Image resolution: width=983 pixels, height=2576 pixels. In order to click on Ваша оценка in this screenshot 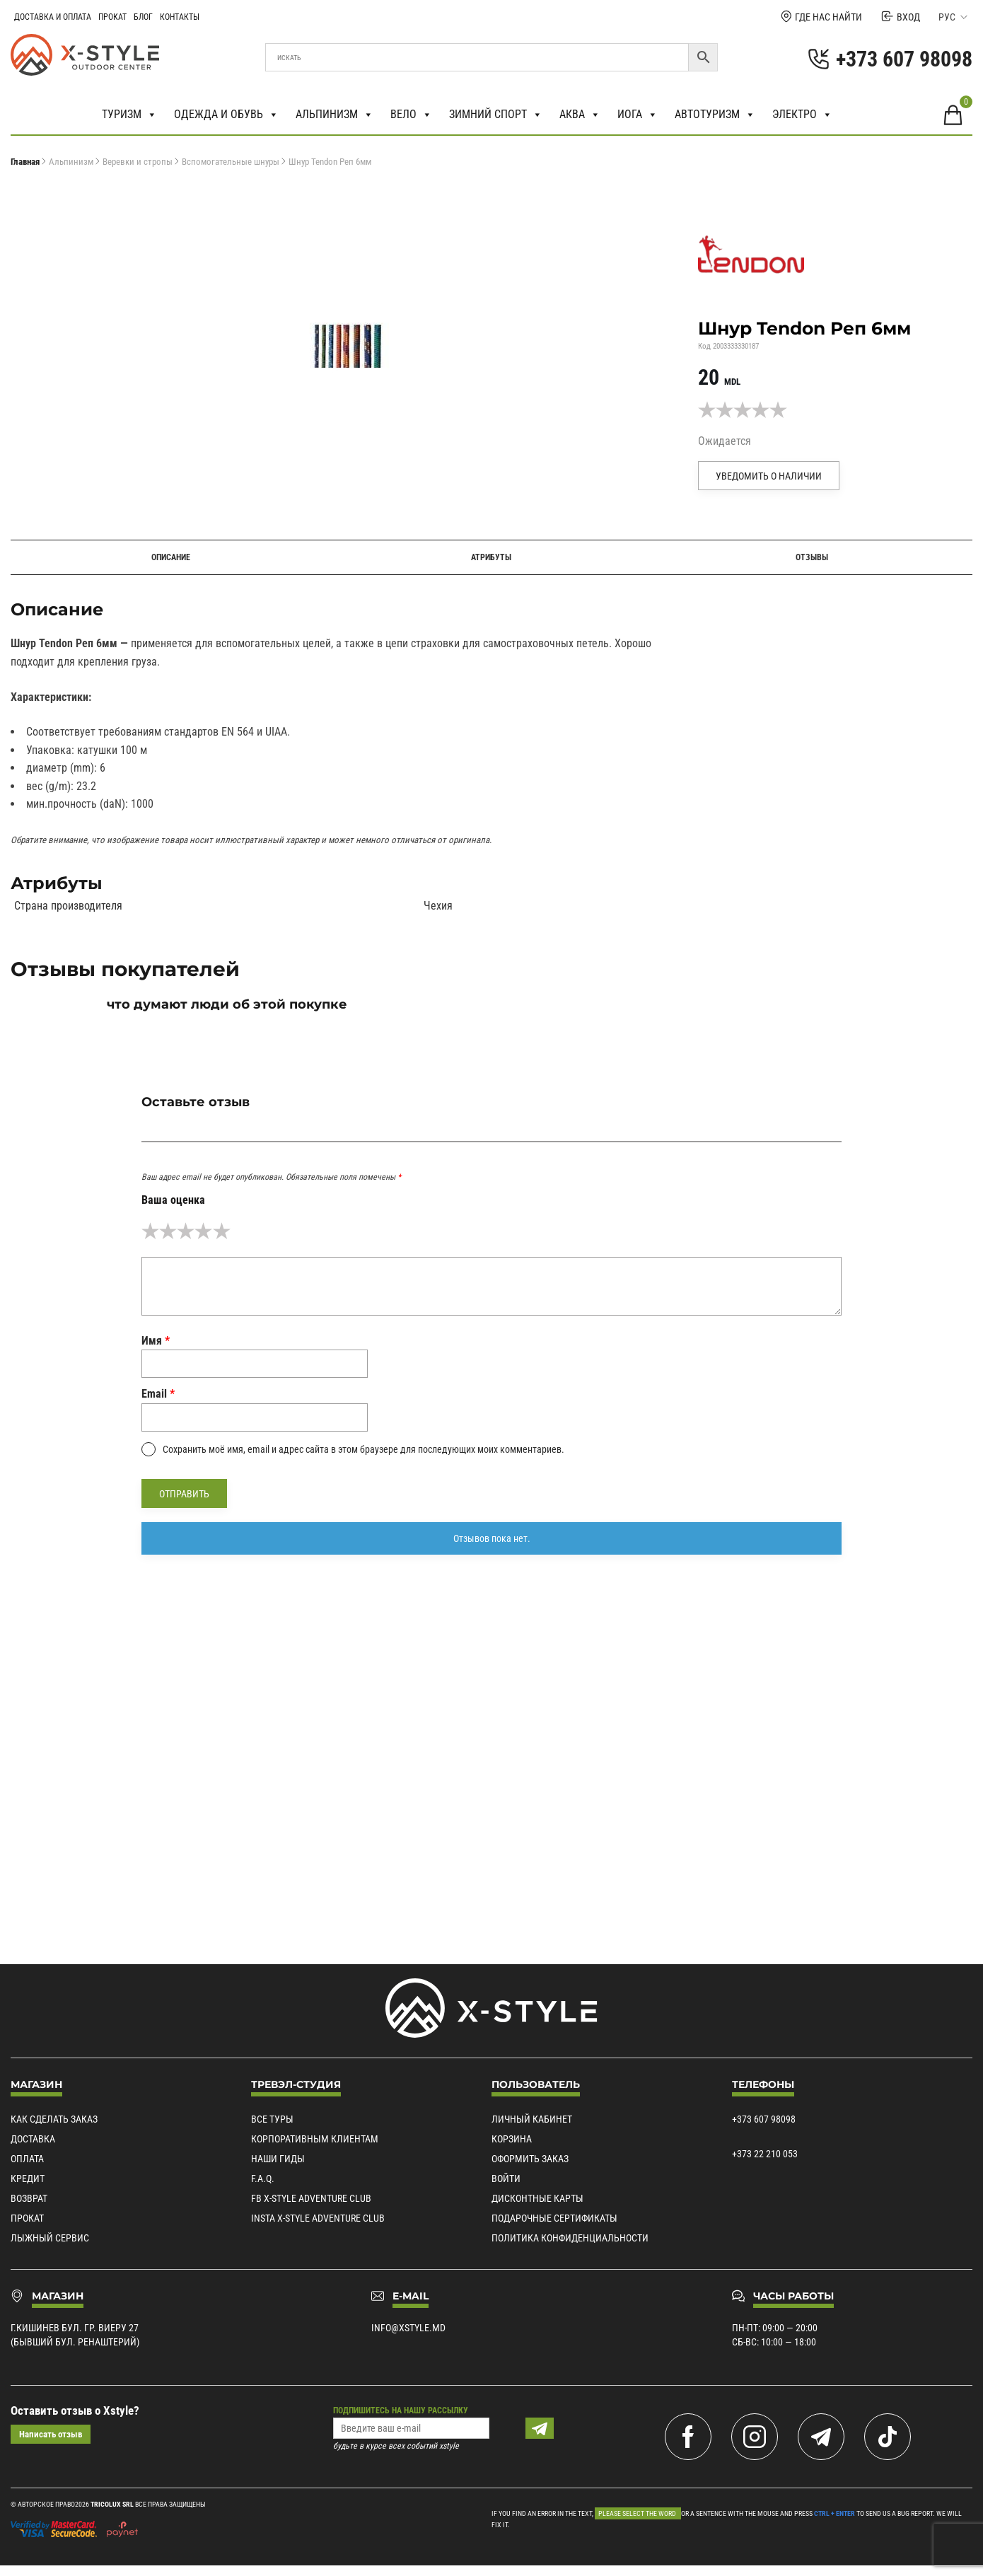, I will do `click(173, 1200)`.